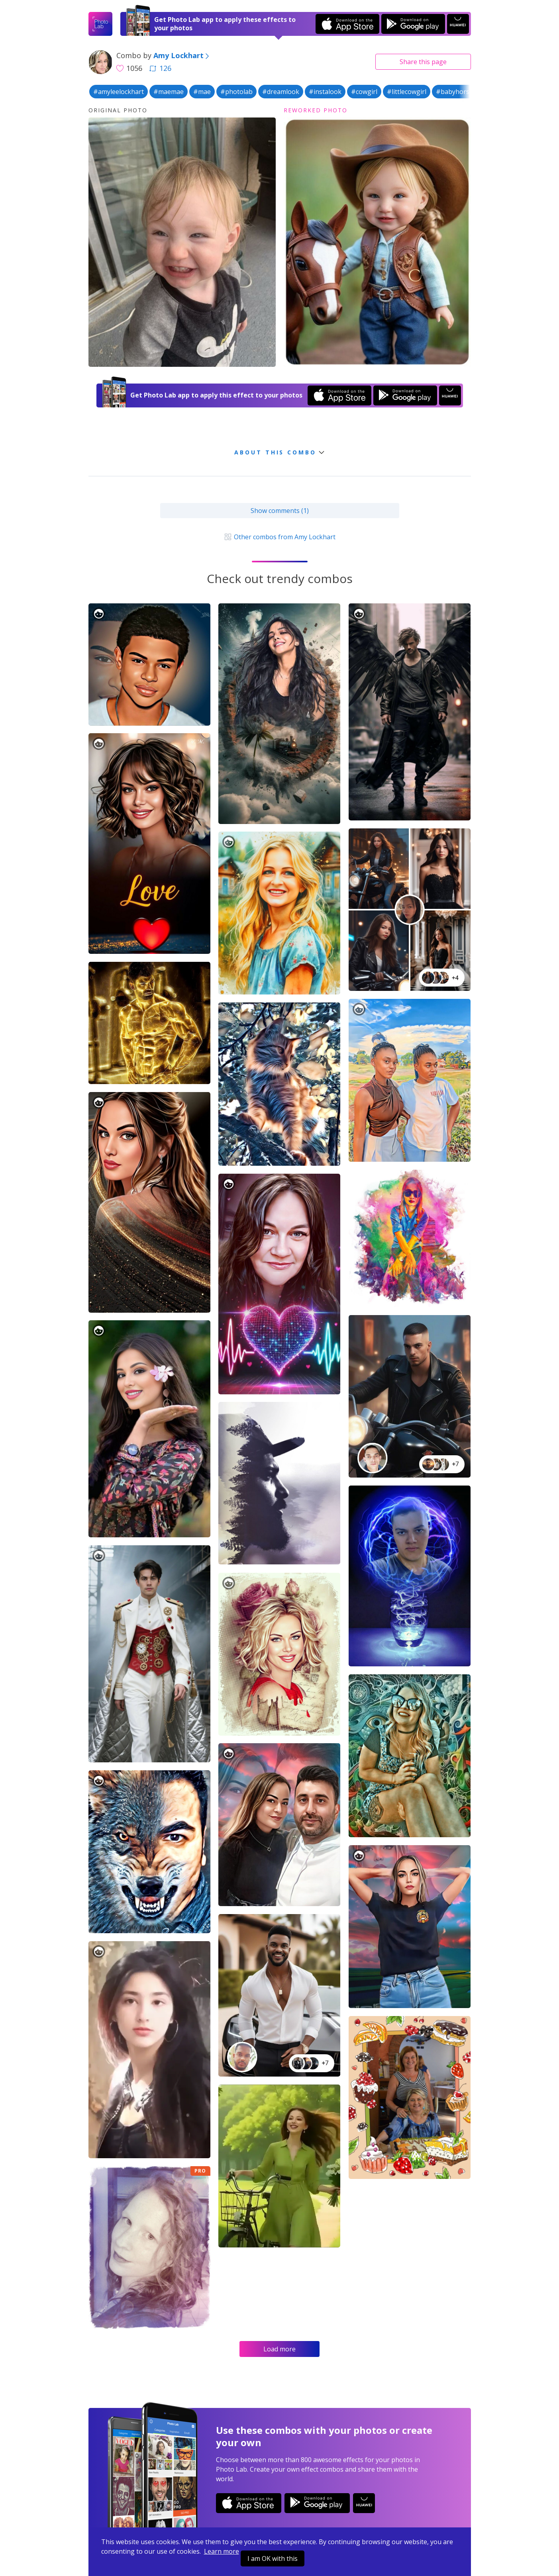 Image resolution: width=559 pixels, height=2576 pixels. What do you see at coordinates (279, 536) in the screenshot?
I see `Other combos from Amy Lockhart` at bounding box center [279, 536].